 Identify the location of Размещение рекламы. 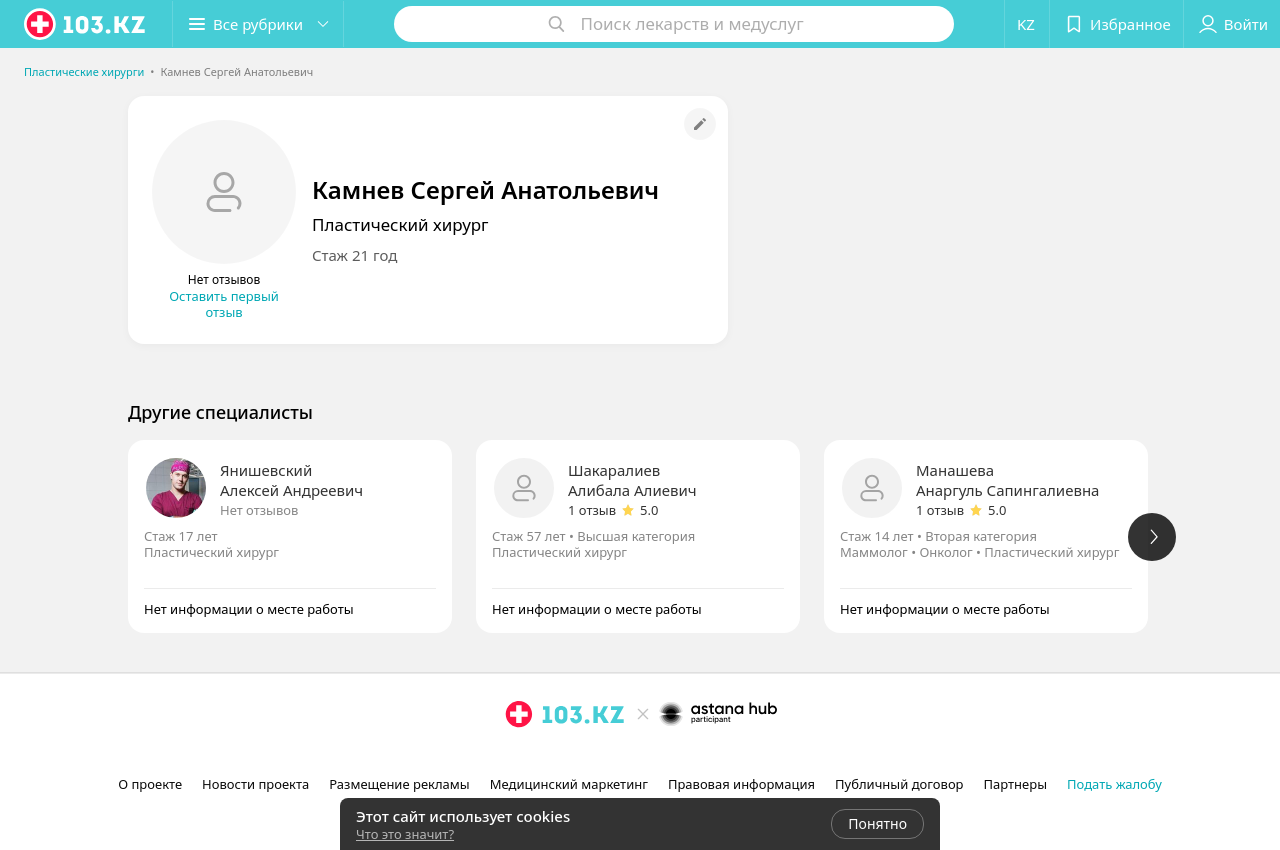
(399, 784).